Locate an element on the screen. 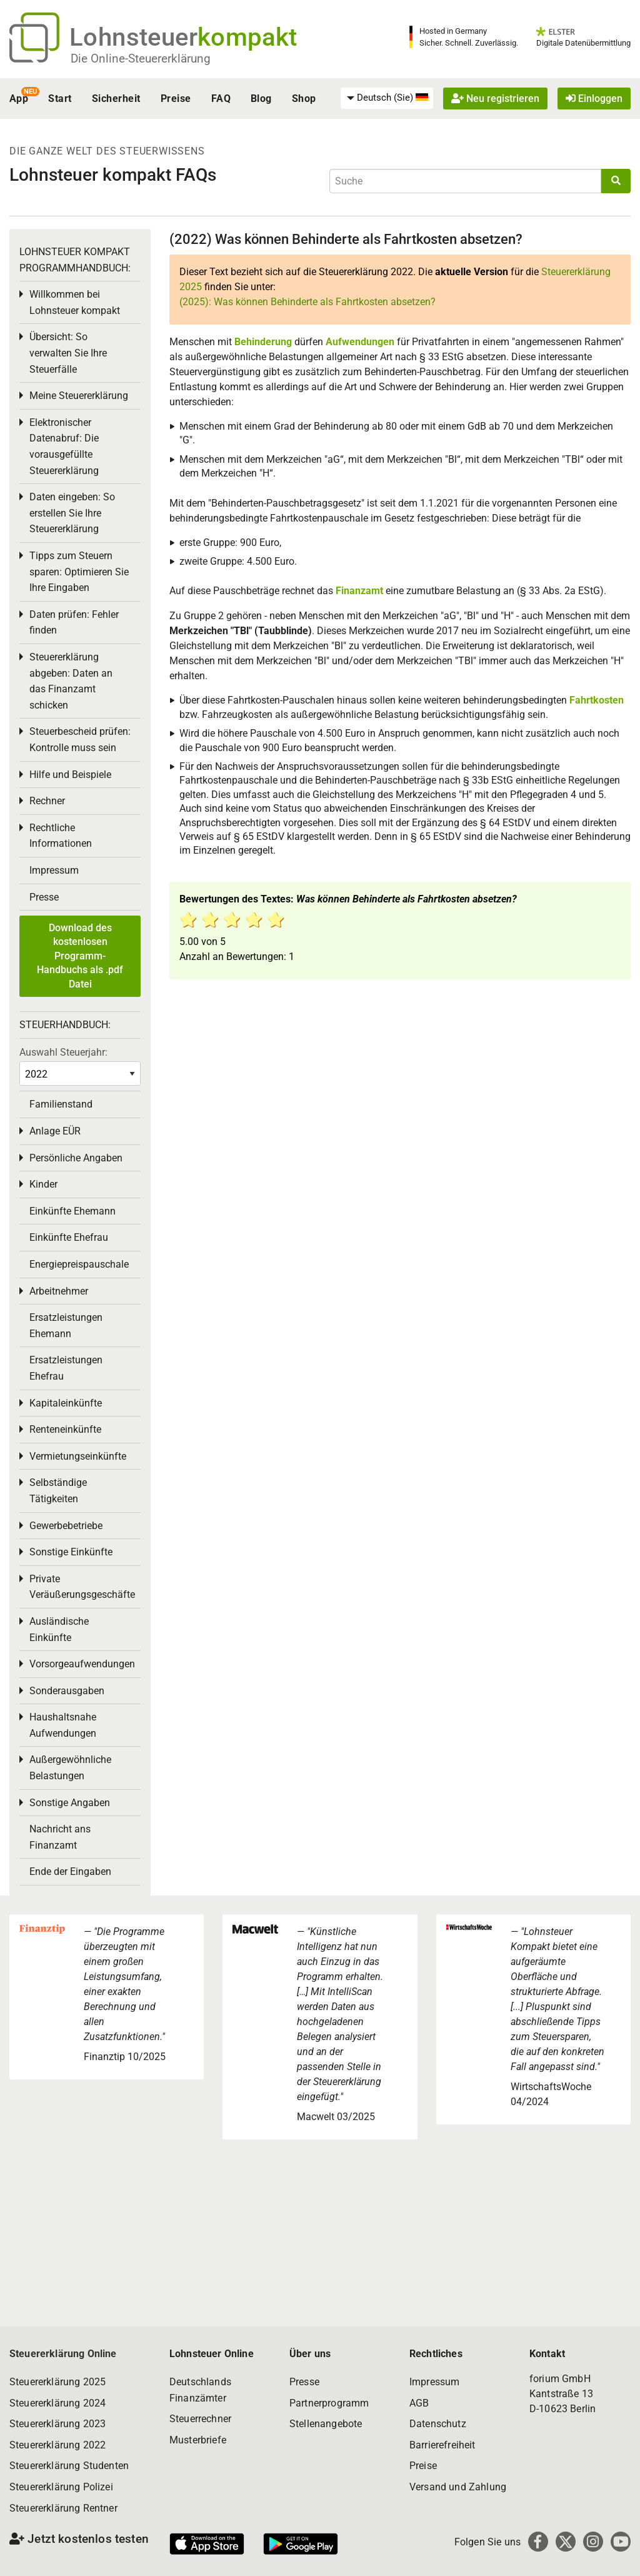 The image size is (640, 2576). Ausländische Einkünfte is located at coordinates (59, 1629).